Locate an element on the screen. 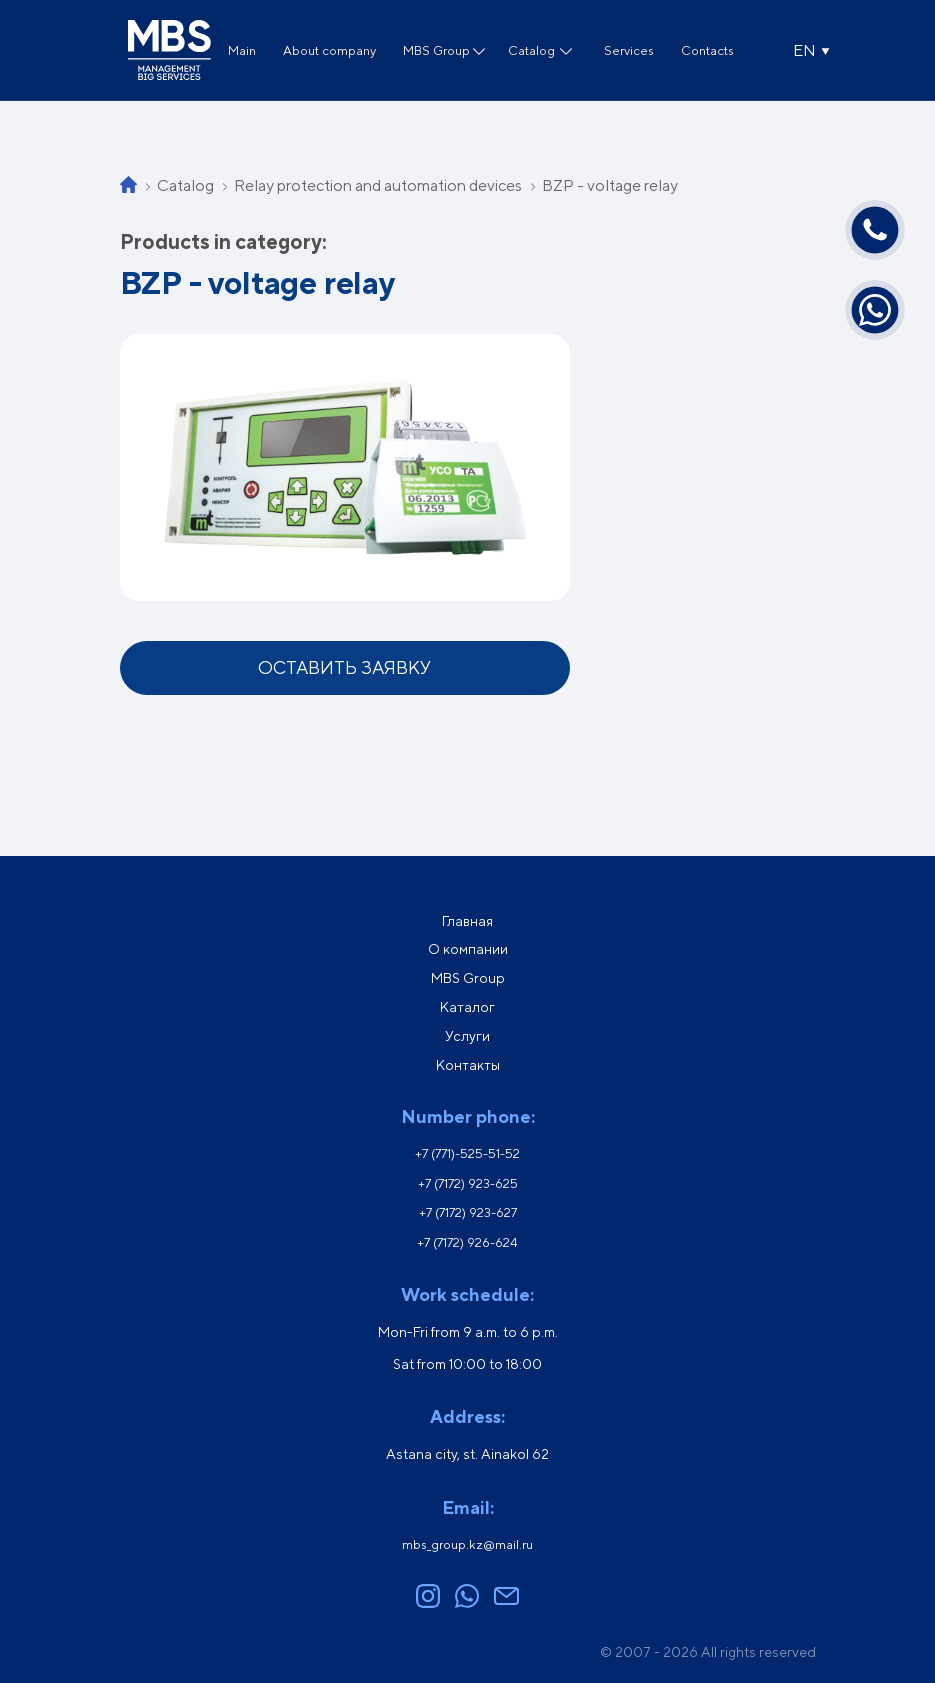 This screenshot has width=935, height=1683. Каталог is located at coordinates (467, 1007).